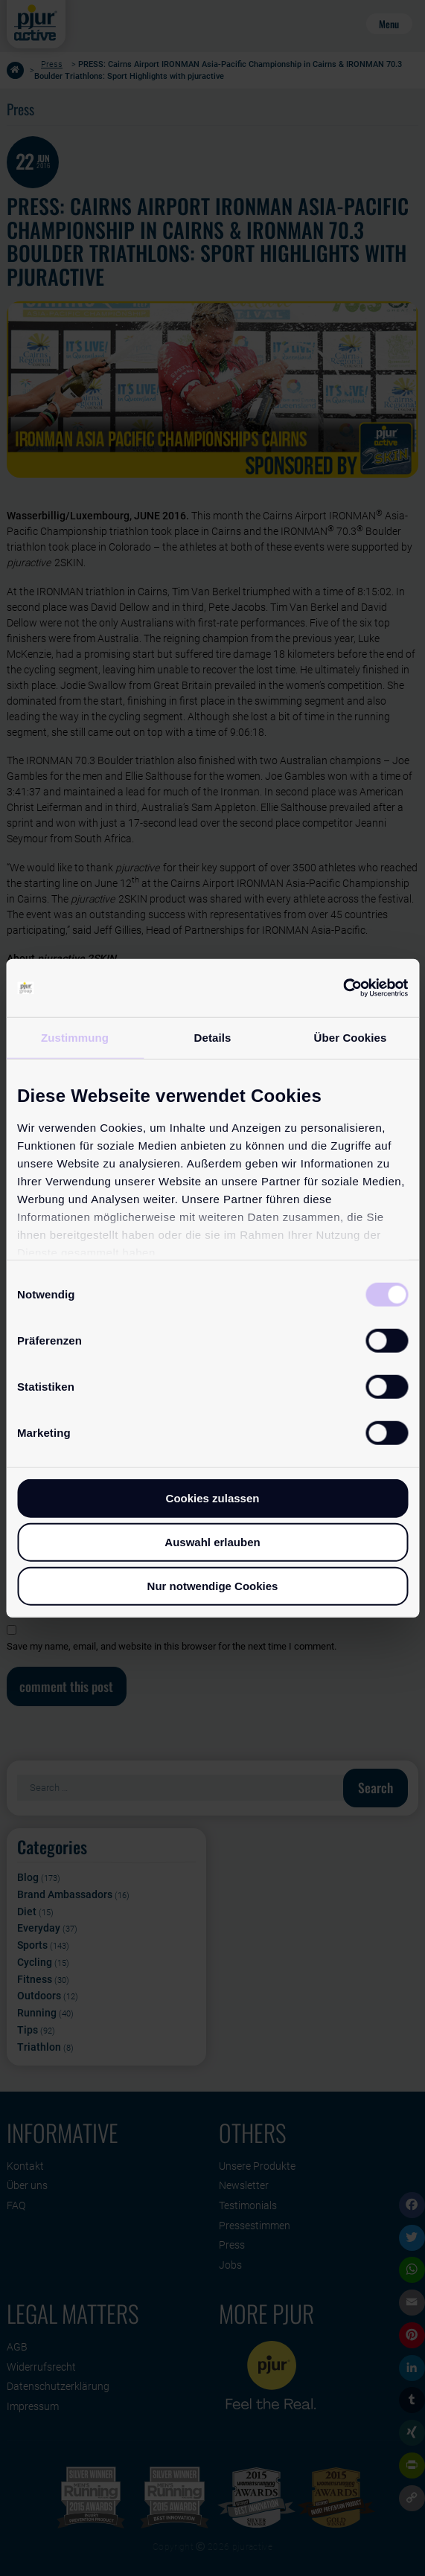 Image resolution: width=425 pixels, height=2576 pixels. What do you see at coordinates (75, 1037) in the screenshot?
I see `Zustimmung [tab]` at bounding box center [75, 1037].